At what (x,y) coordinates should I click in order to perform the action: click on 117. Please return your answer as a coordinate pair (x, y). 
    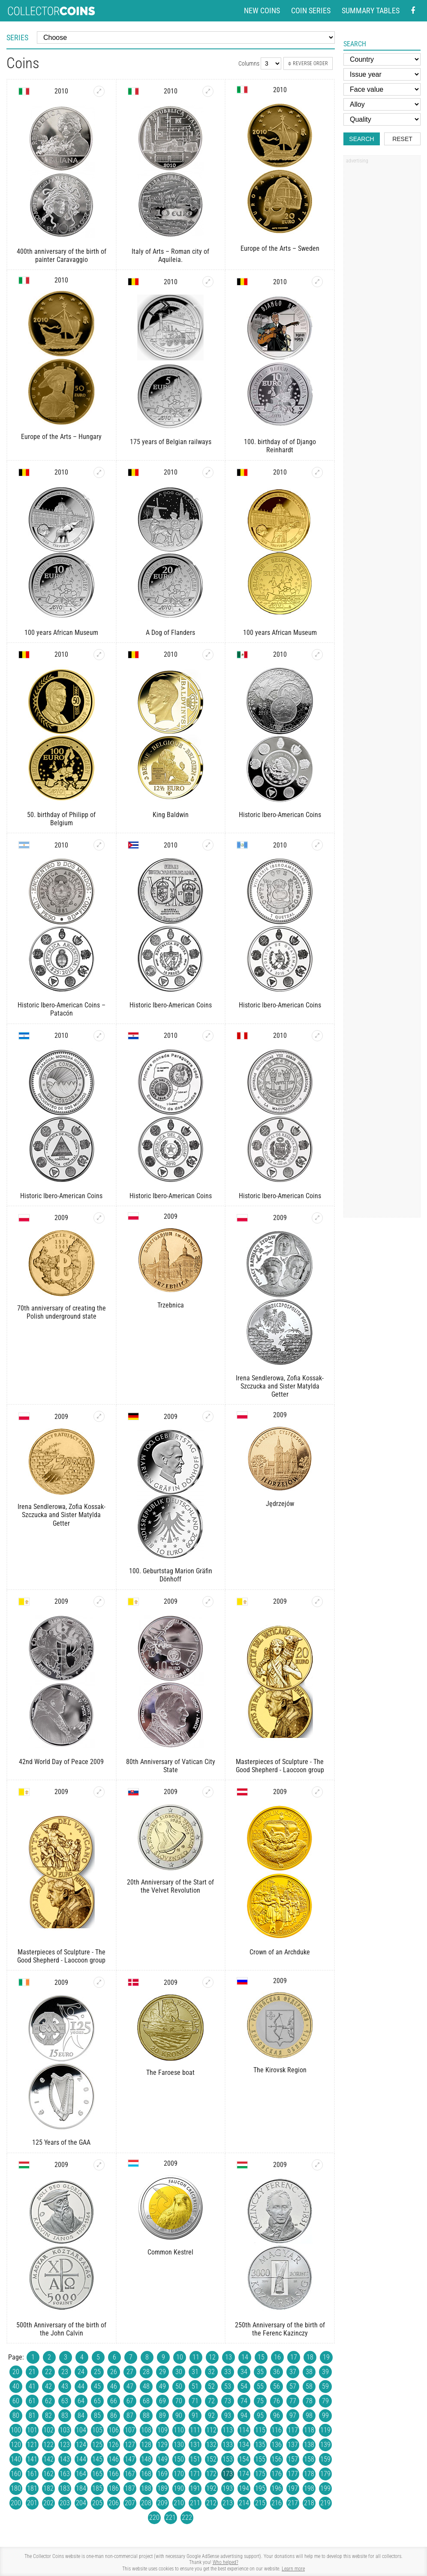
    Looking at the image, I should click on (293, 2430).